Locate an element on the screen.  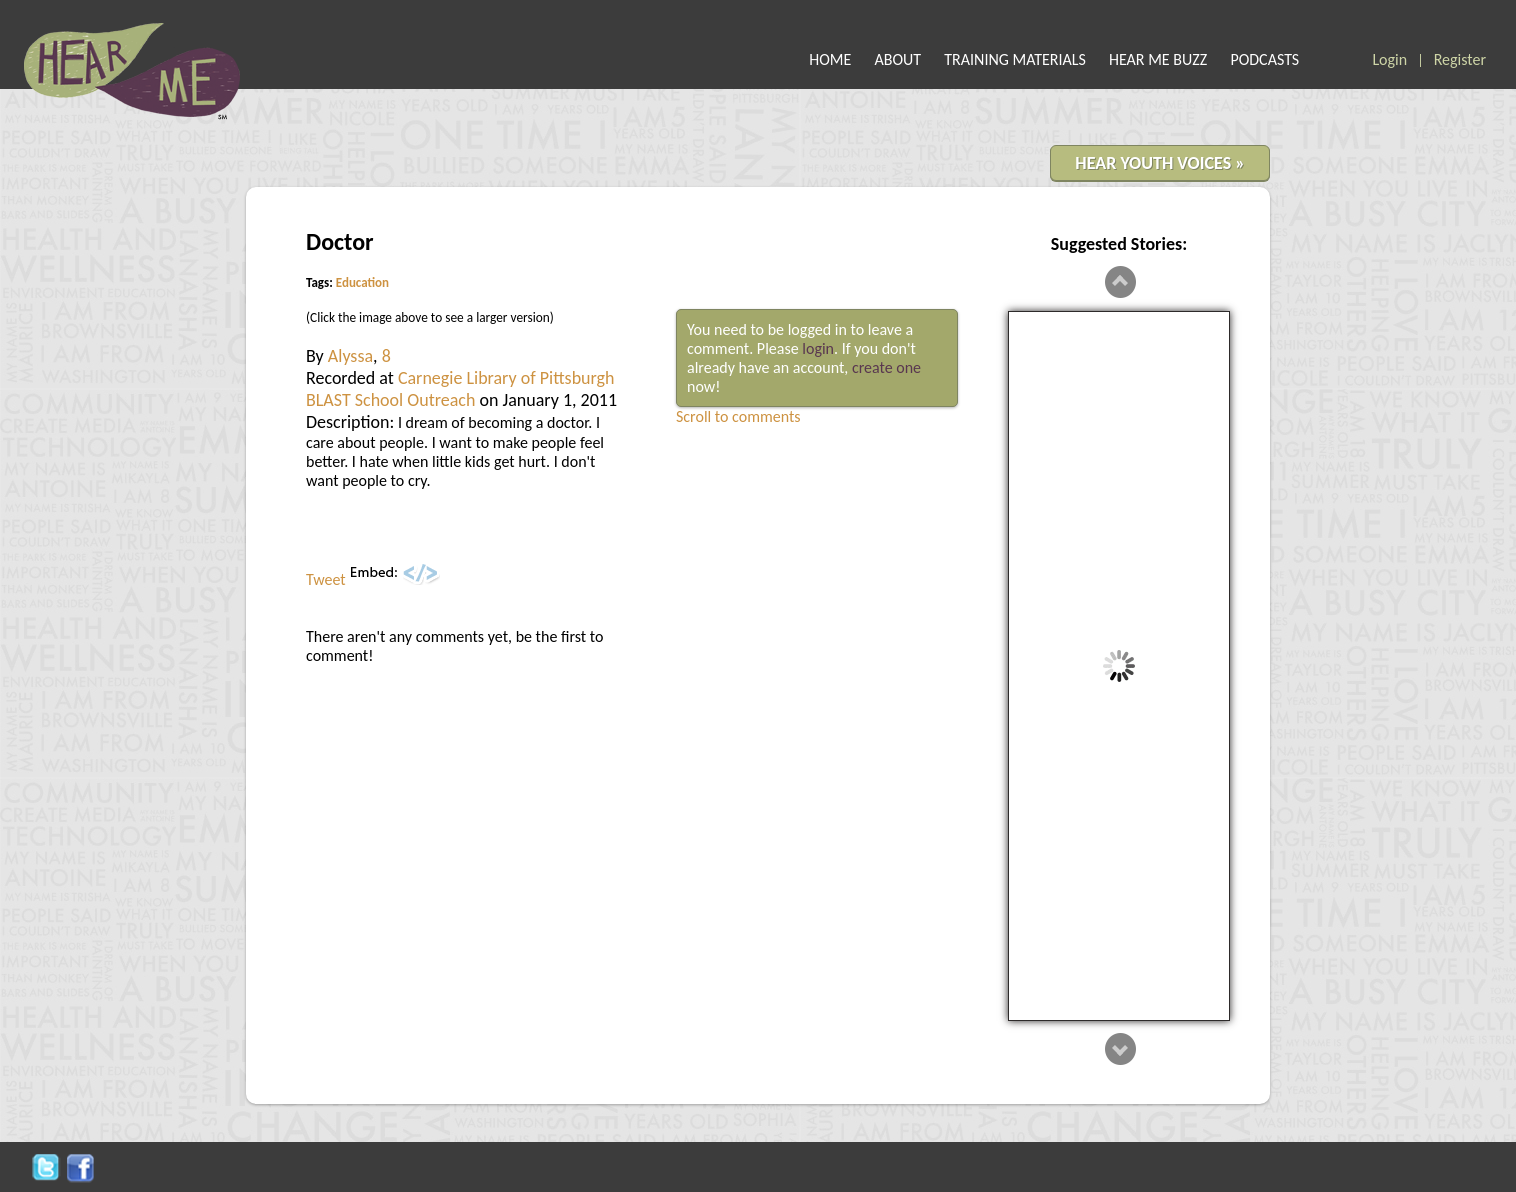
ABOUT is located at coordinates (898, 59).